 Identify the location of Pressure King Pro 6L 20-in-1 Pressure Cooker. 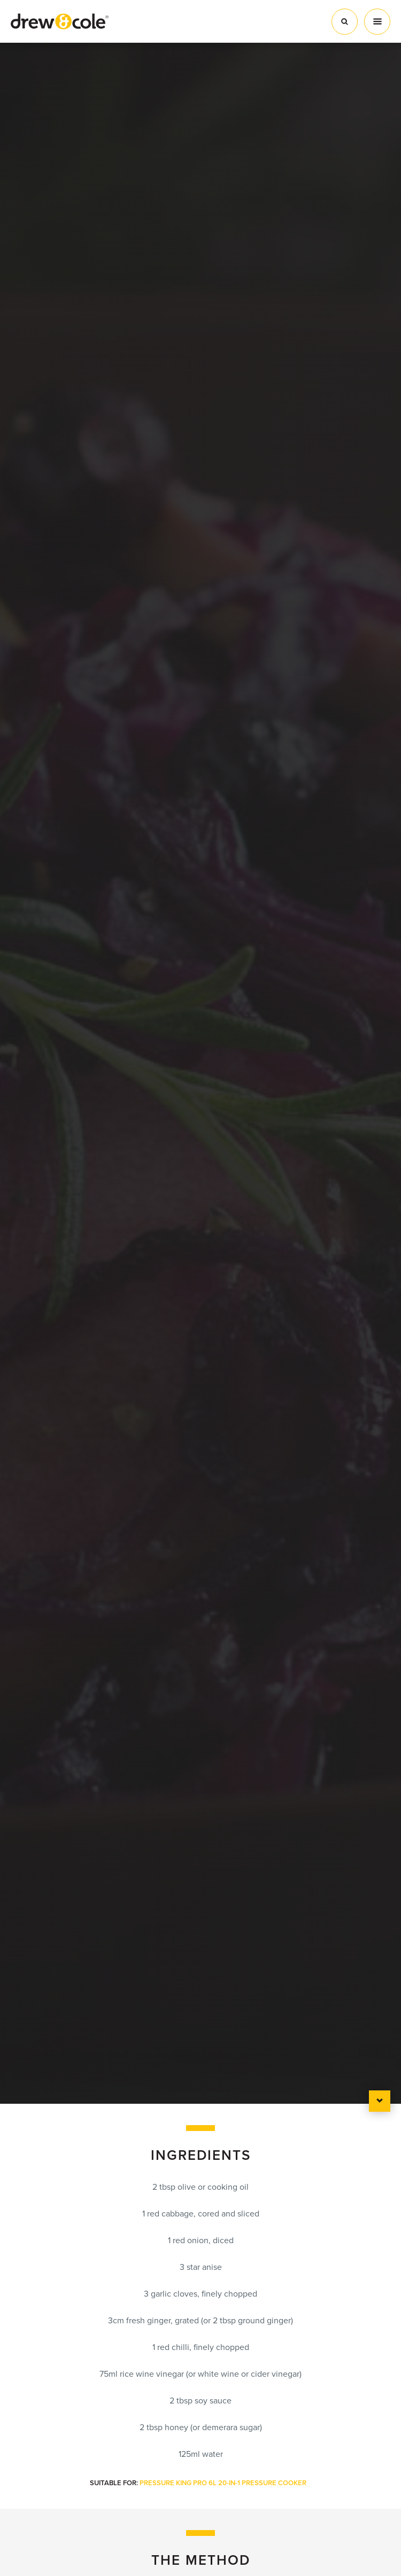
(223, 2483).